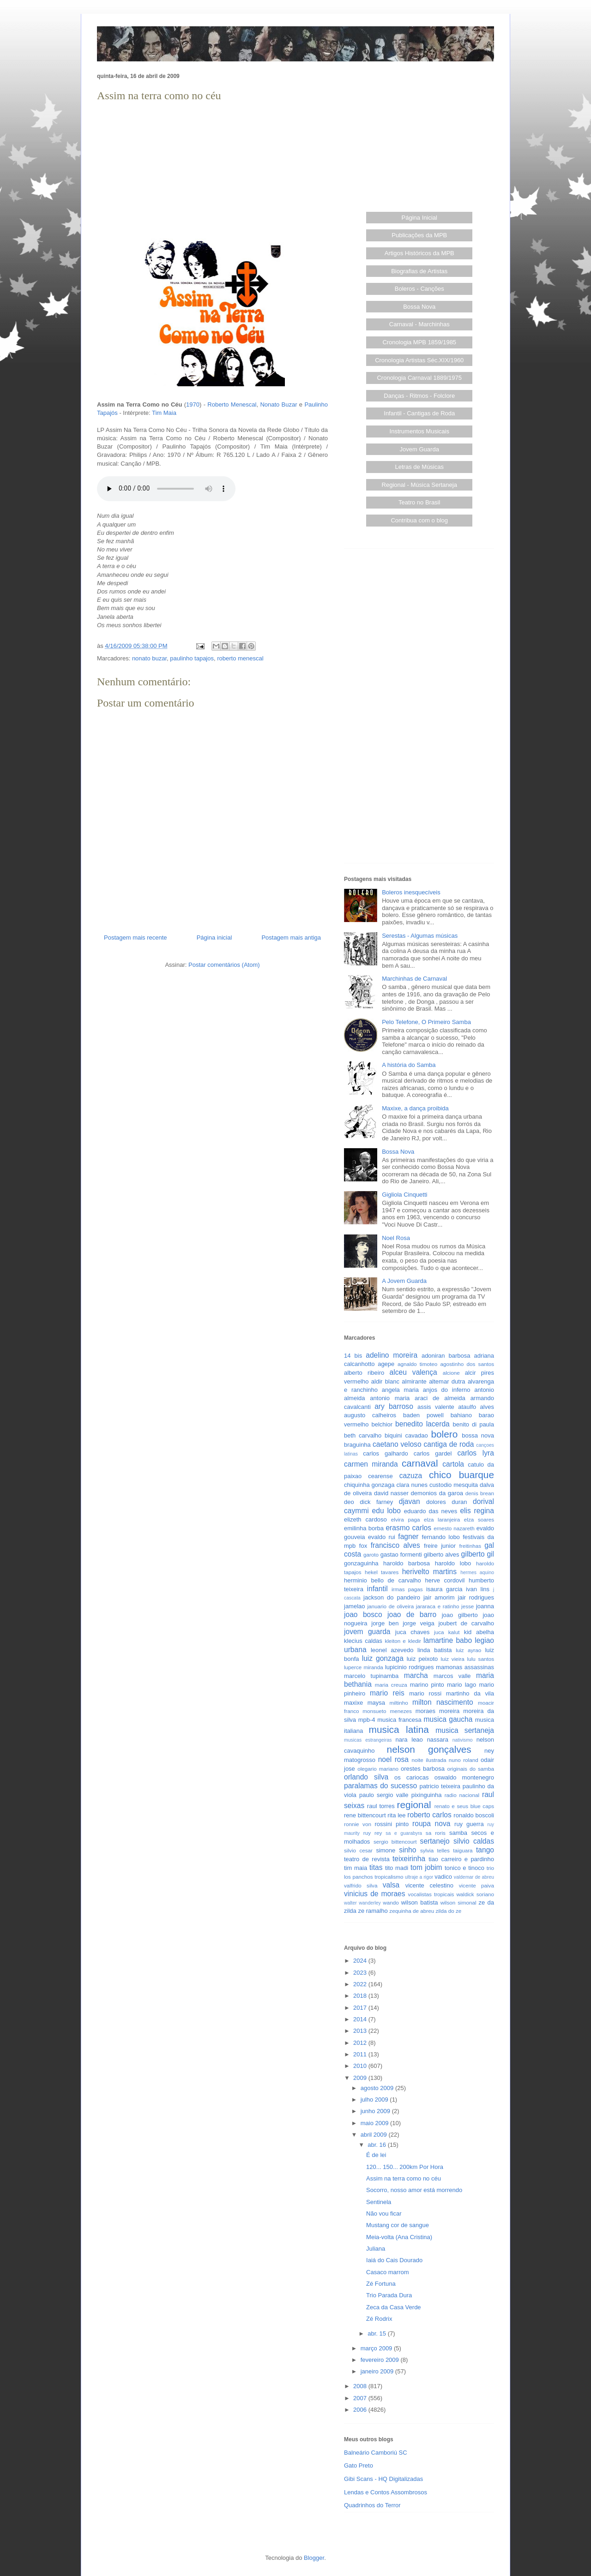 This screenshot has height=2576, width=591. I want to click on herve cordovil, so click(444, 1580).